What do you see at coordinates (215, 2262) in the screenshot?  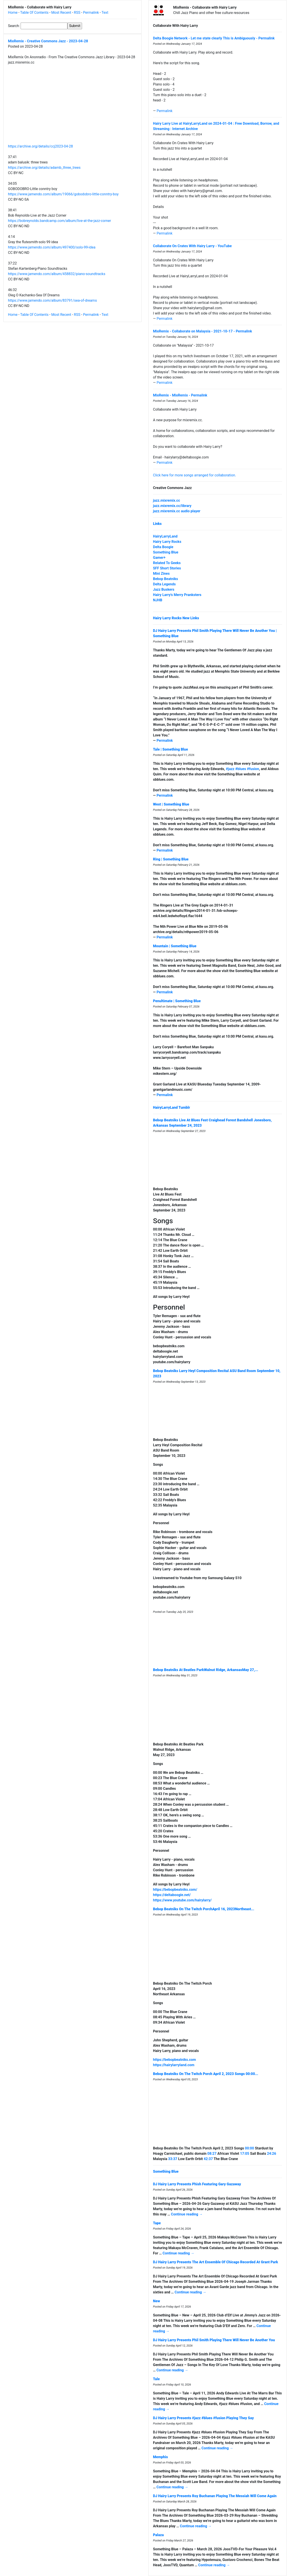 I see `DJ Hairy Larry Presents The Art Ensemble Of Chicago Recorded At Grant Park` at bounding box center [215, 2262].